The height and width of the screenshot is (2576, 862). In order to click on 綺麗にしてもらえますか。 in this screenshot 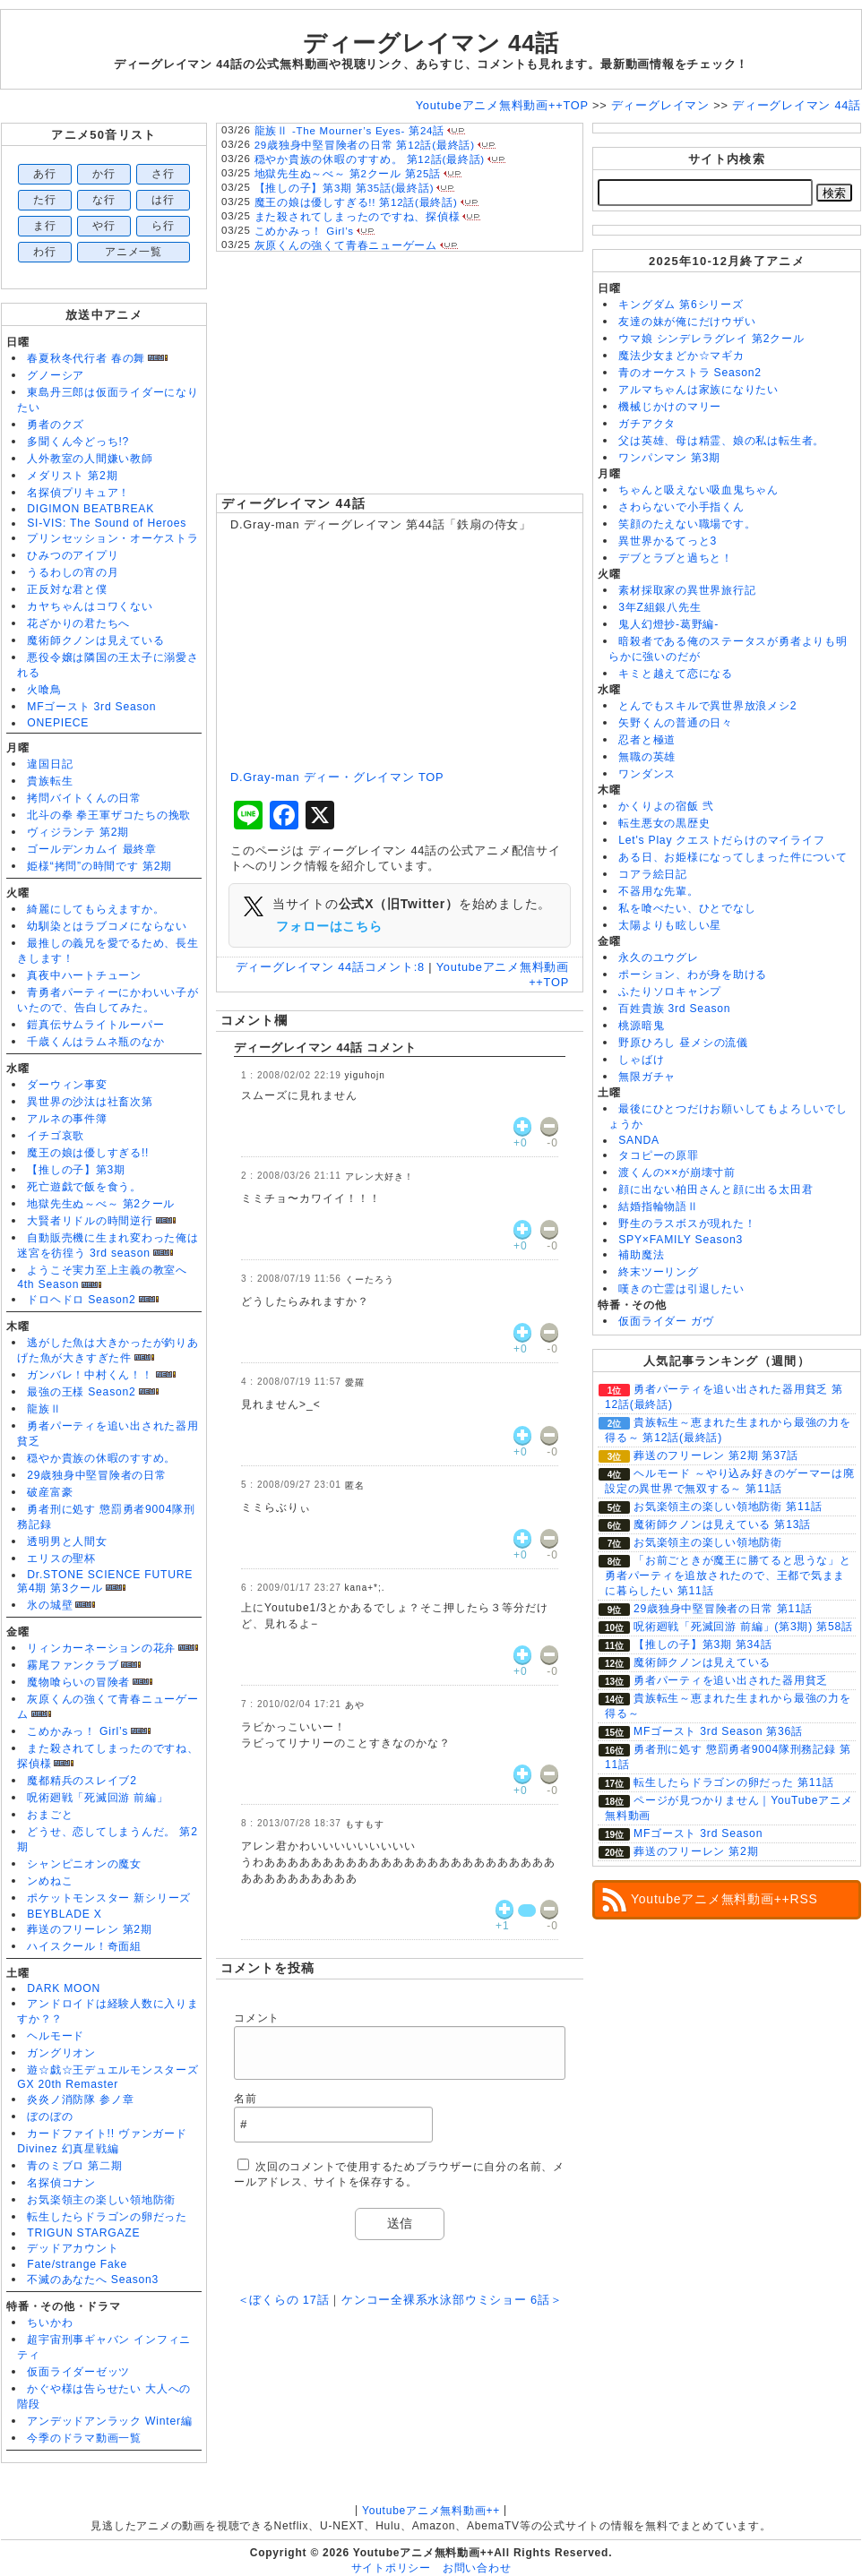, I will do `click(95, 909)`.